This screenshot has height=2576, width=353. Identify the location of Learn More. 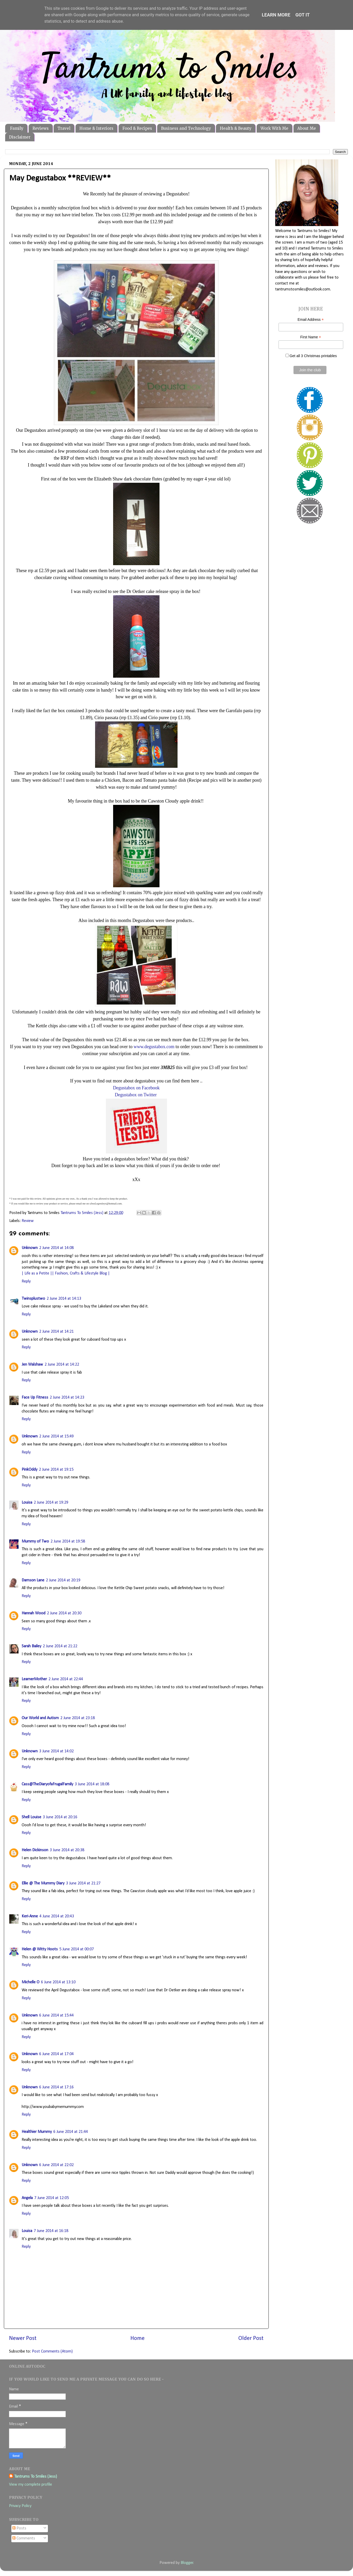
(276, 15).